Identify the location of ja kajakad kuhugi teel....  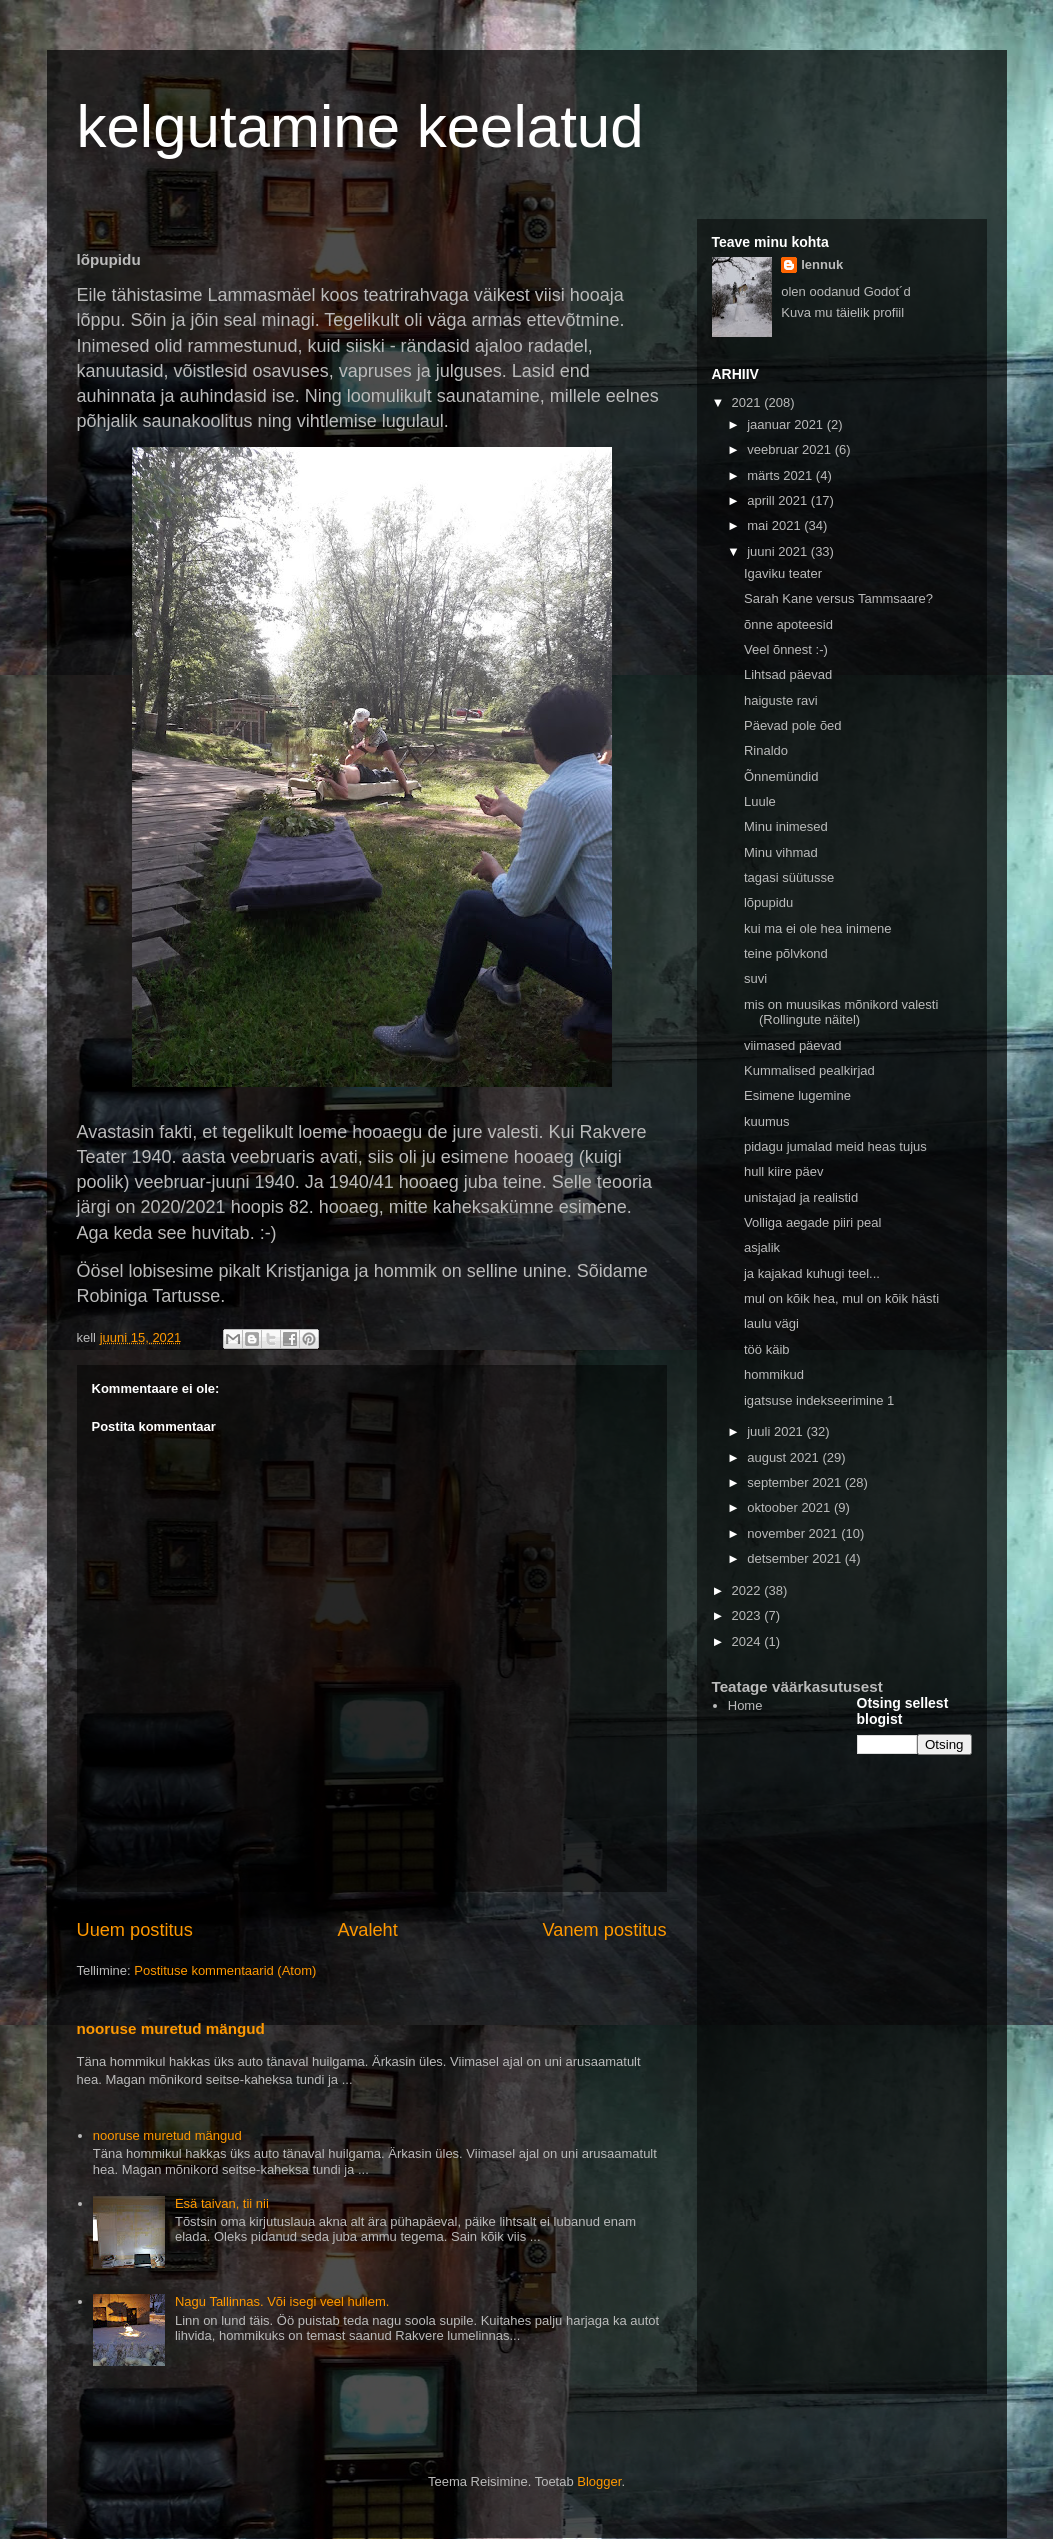
(812, 1273).